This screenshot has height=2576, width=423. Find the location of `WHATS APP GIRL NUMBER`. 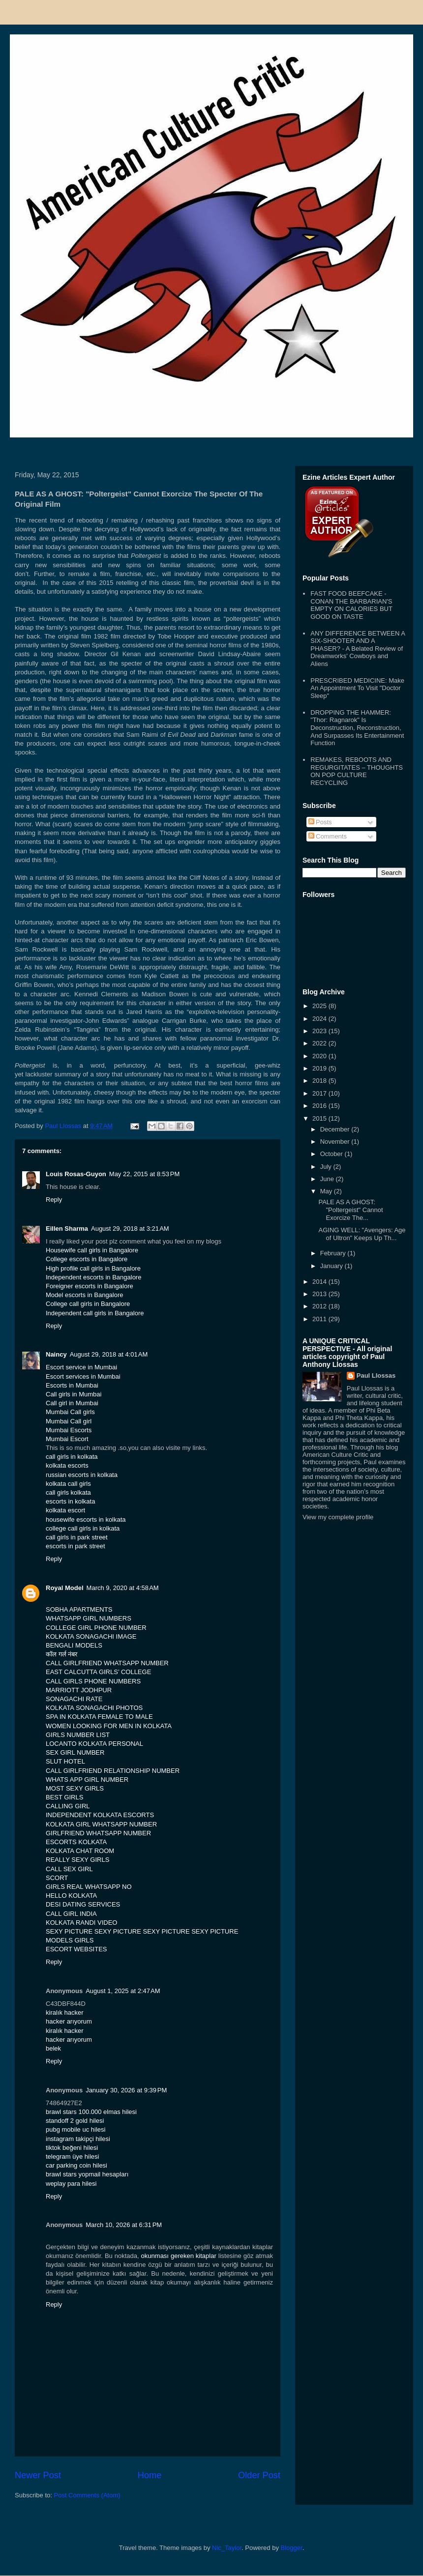

WHATS APP GIRL NUMBER is located at coordinates (87, 1779).